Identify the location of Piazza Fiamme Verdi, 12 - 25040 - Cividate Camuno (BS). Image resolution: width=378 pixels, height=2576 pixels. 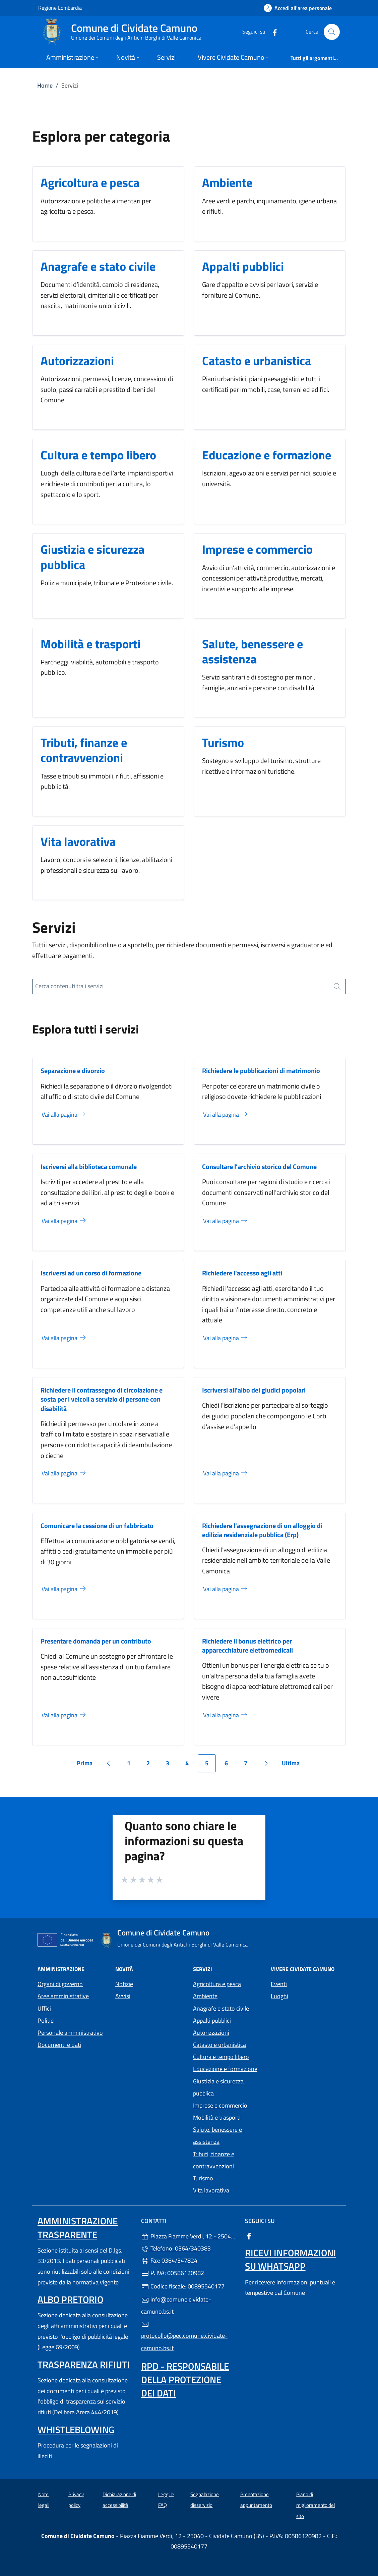
(189, 2235).